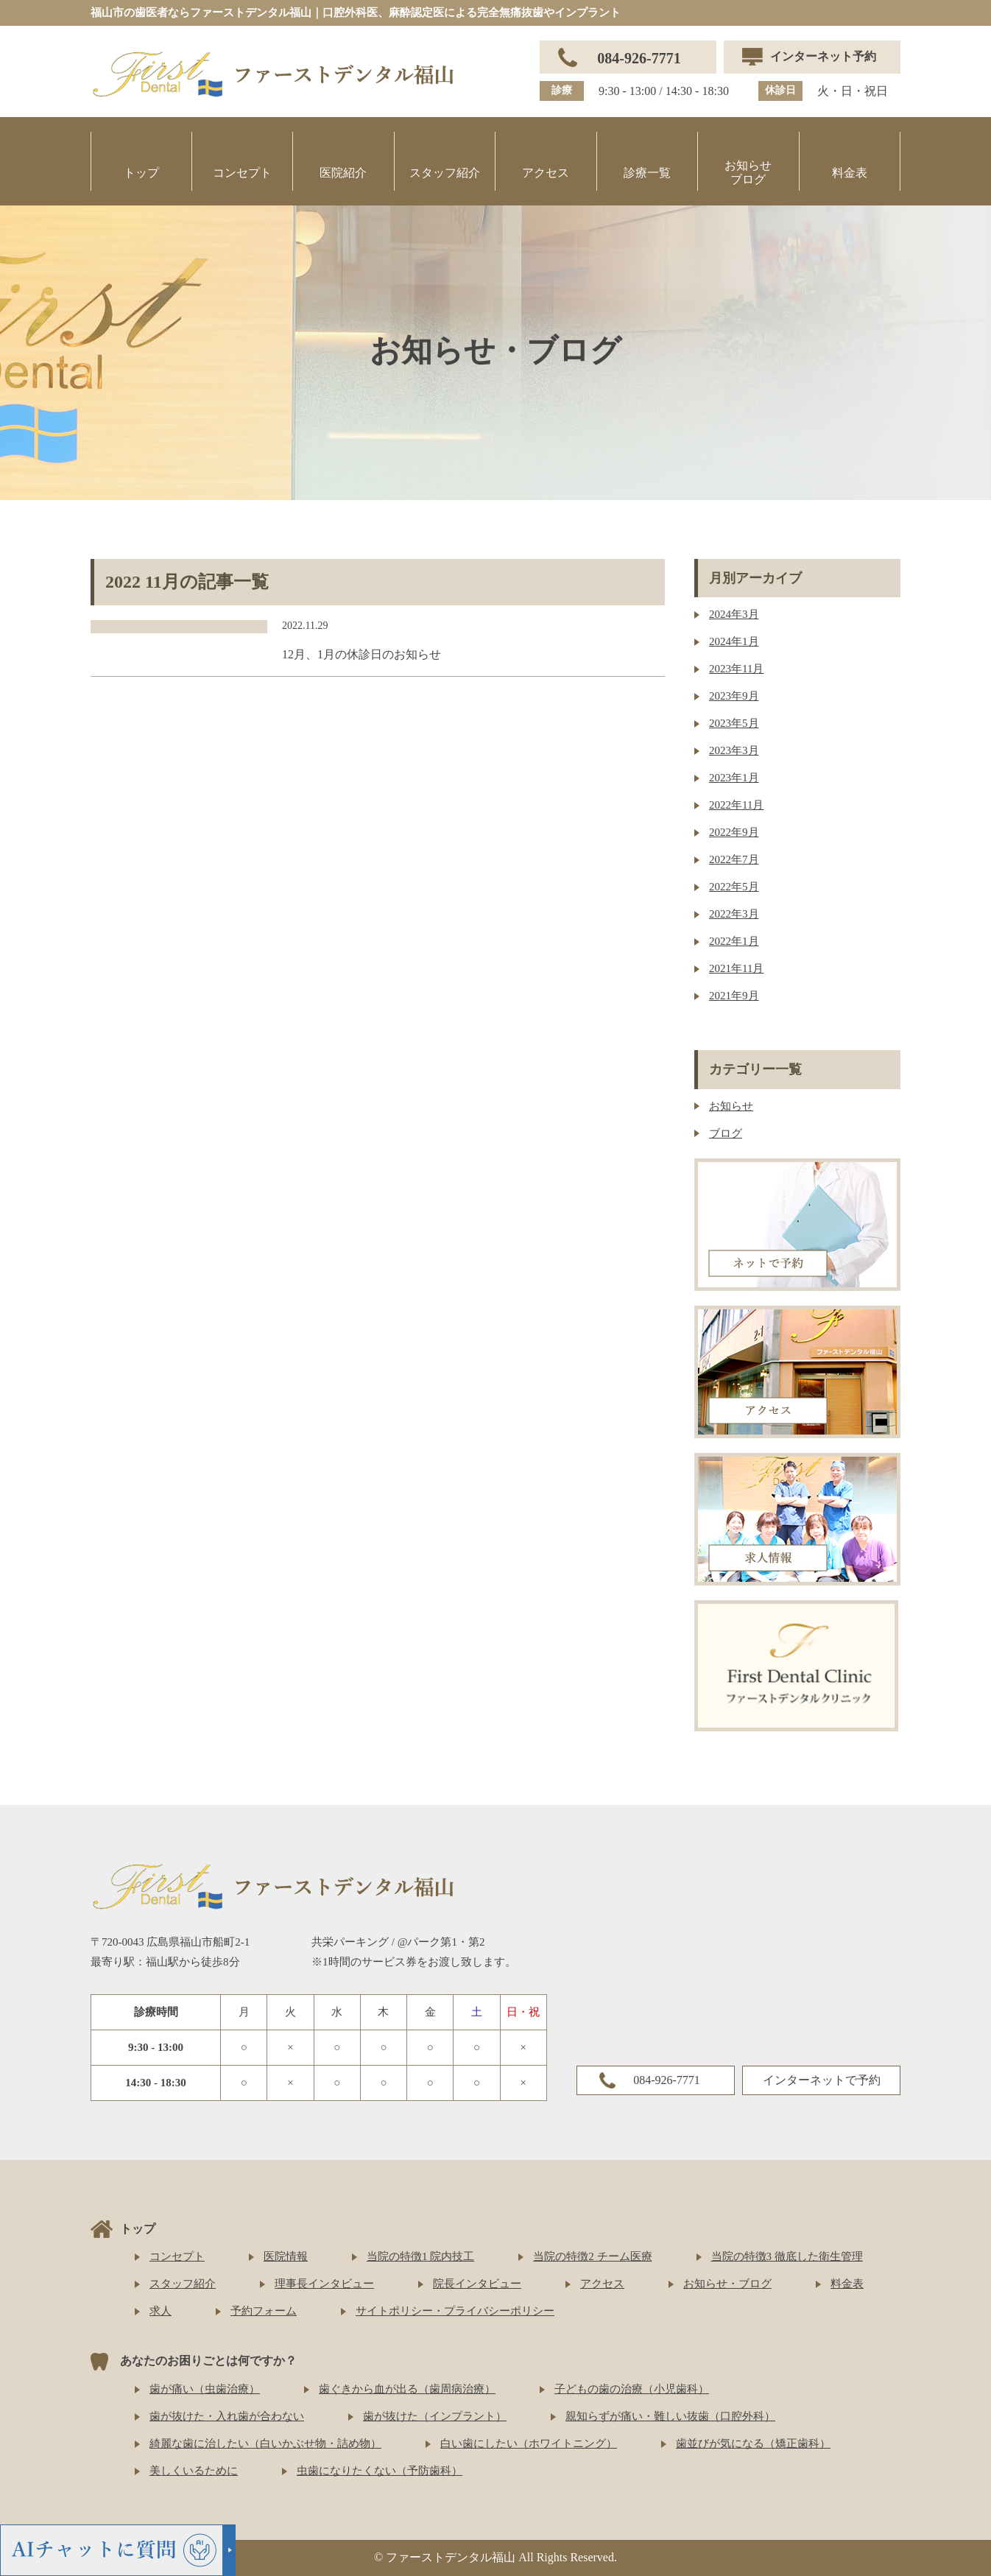 The height and width of the screenshot is (2576, 991). I want to click on 2024年1月, so click(734, 641).